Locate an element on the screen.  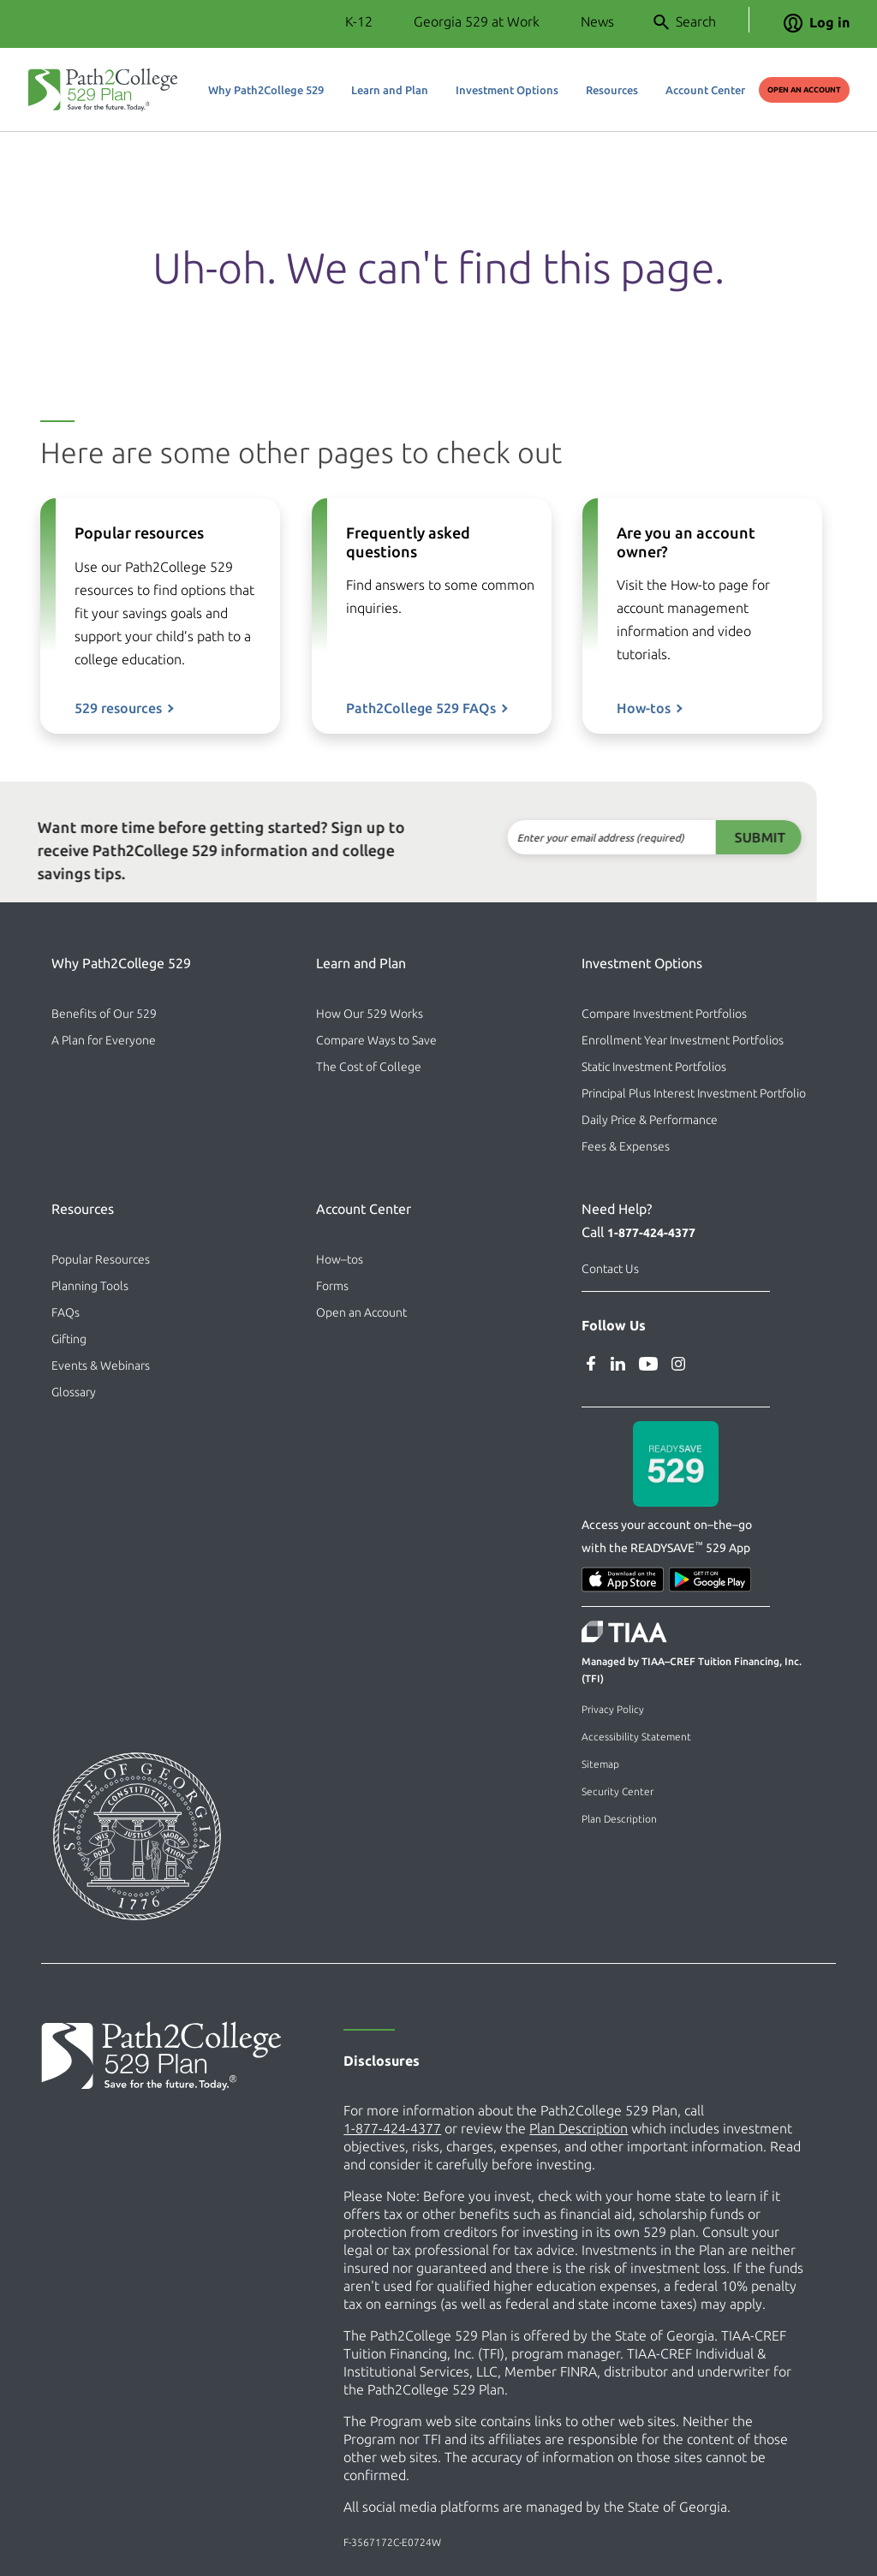
Log in is located at coordinates (817, 22).